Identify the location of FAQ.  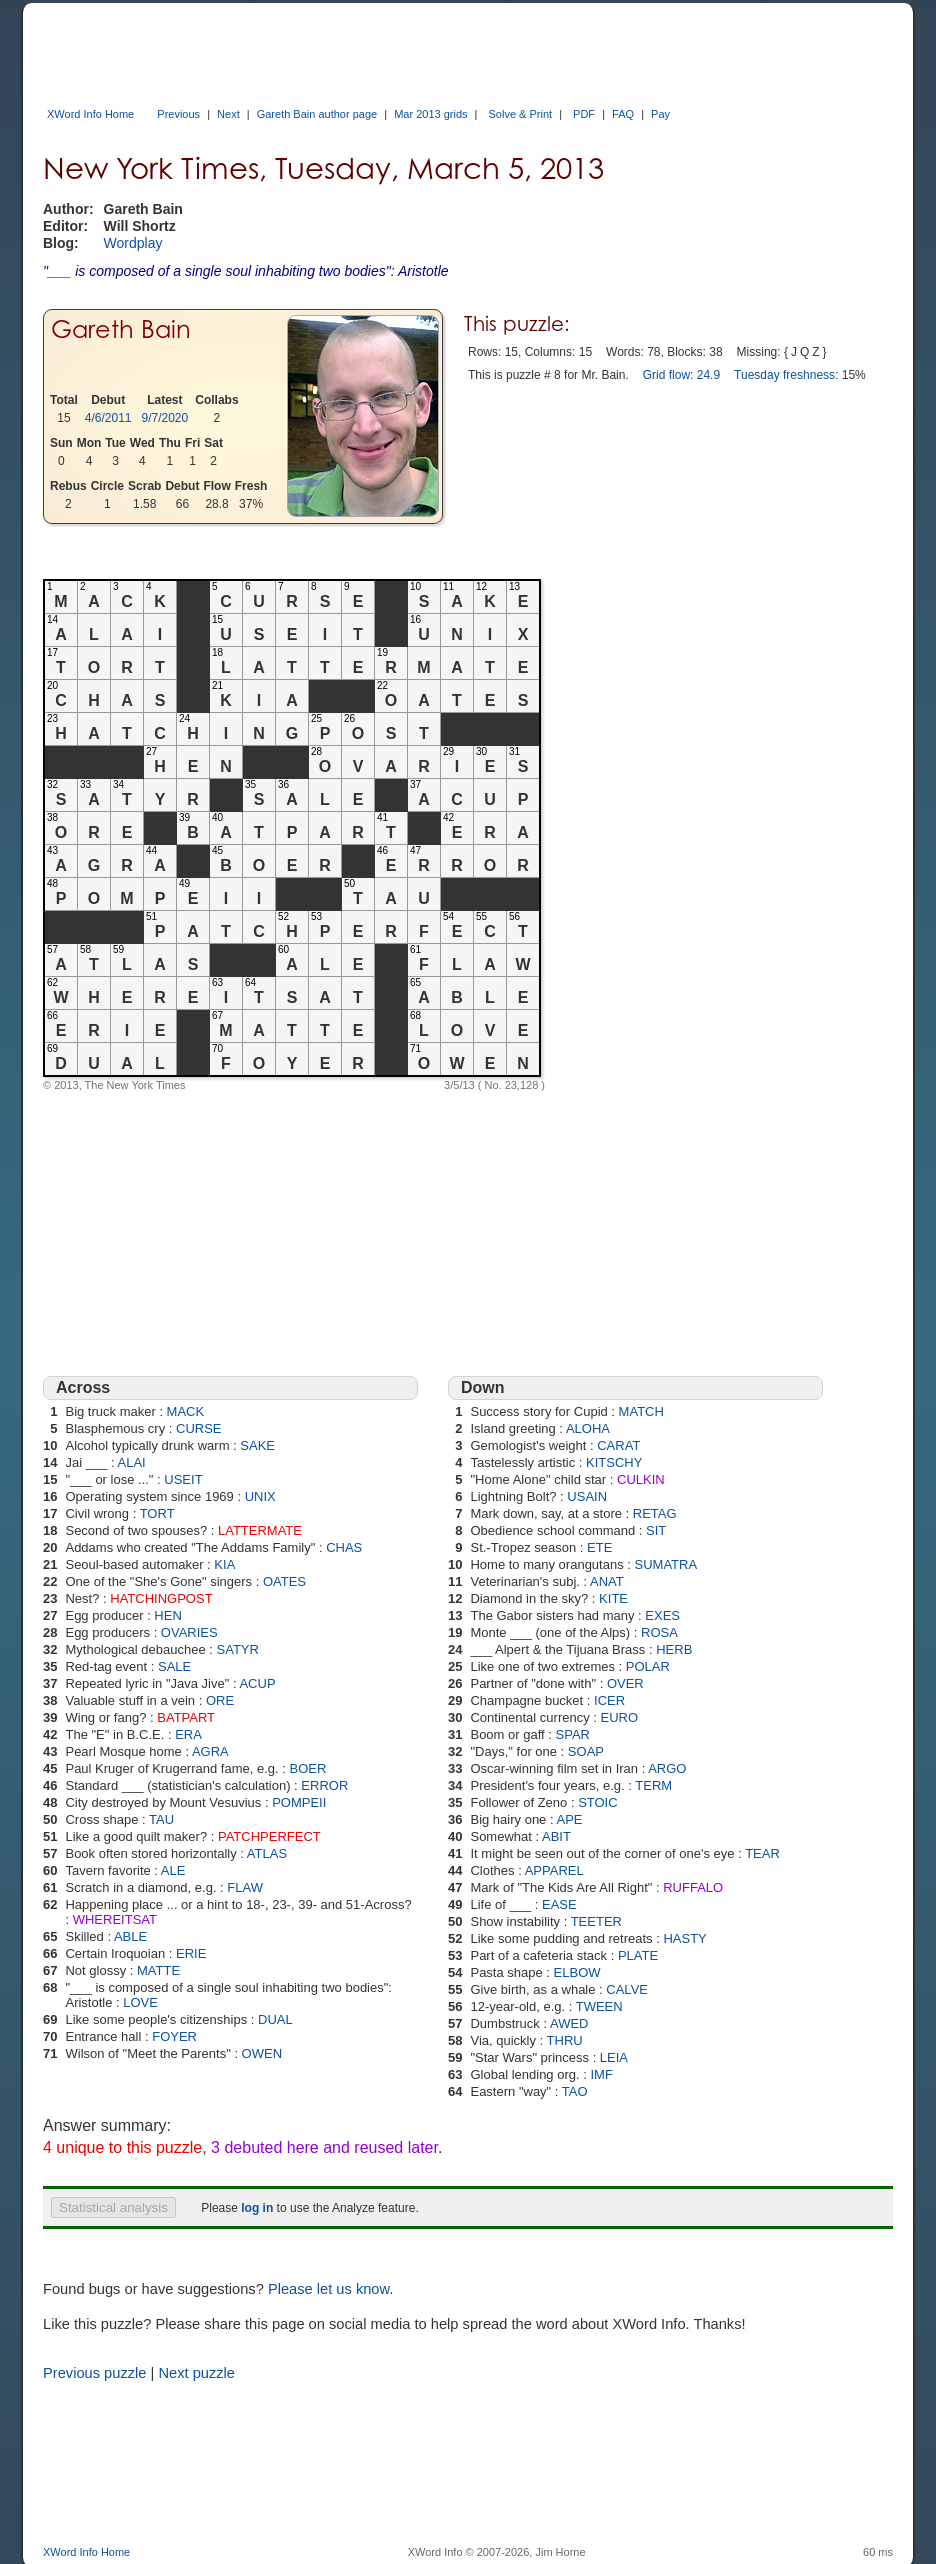
(623, 114).